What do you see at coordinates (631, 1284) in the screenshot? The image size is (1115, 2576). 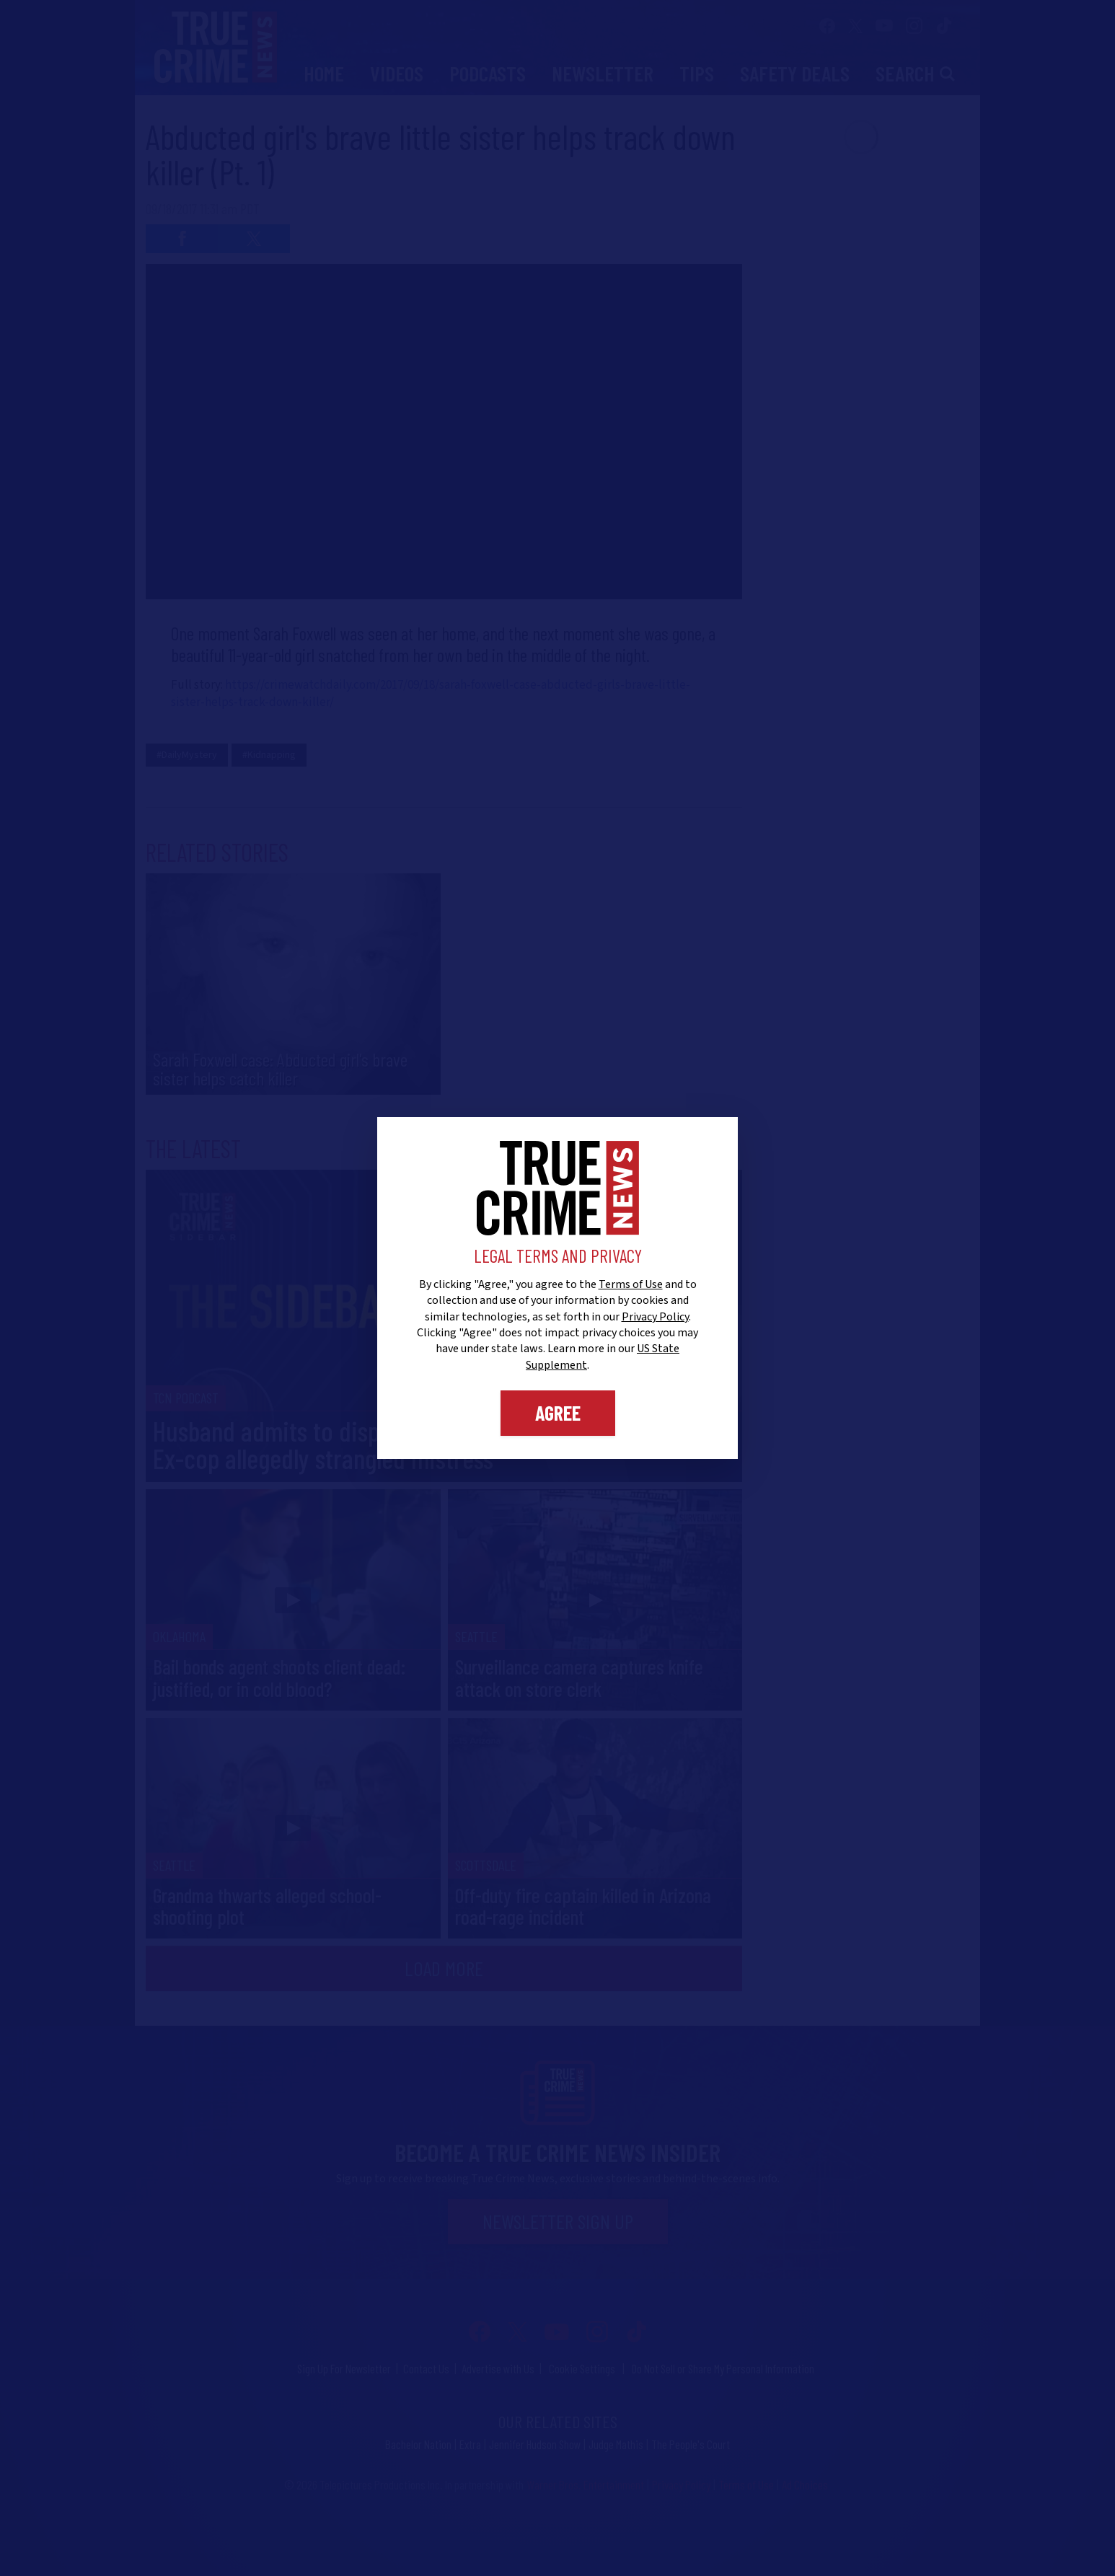 I see `Terms of Use` at bounding box center [631, 1284].